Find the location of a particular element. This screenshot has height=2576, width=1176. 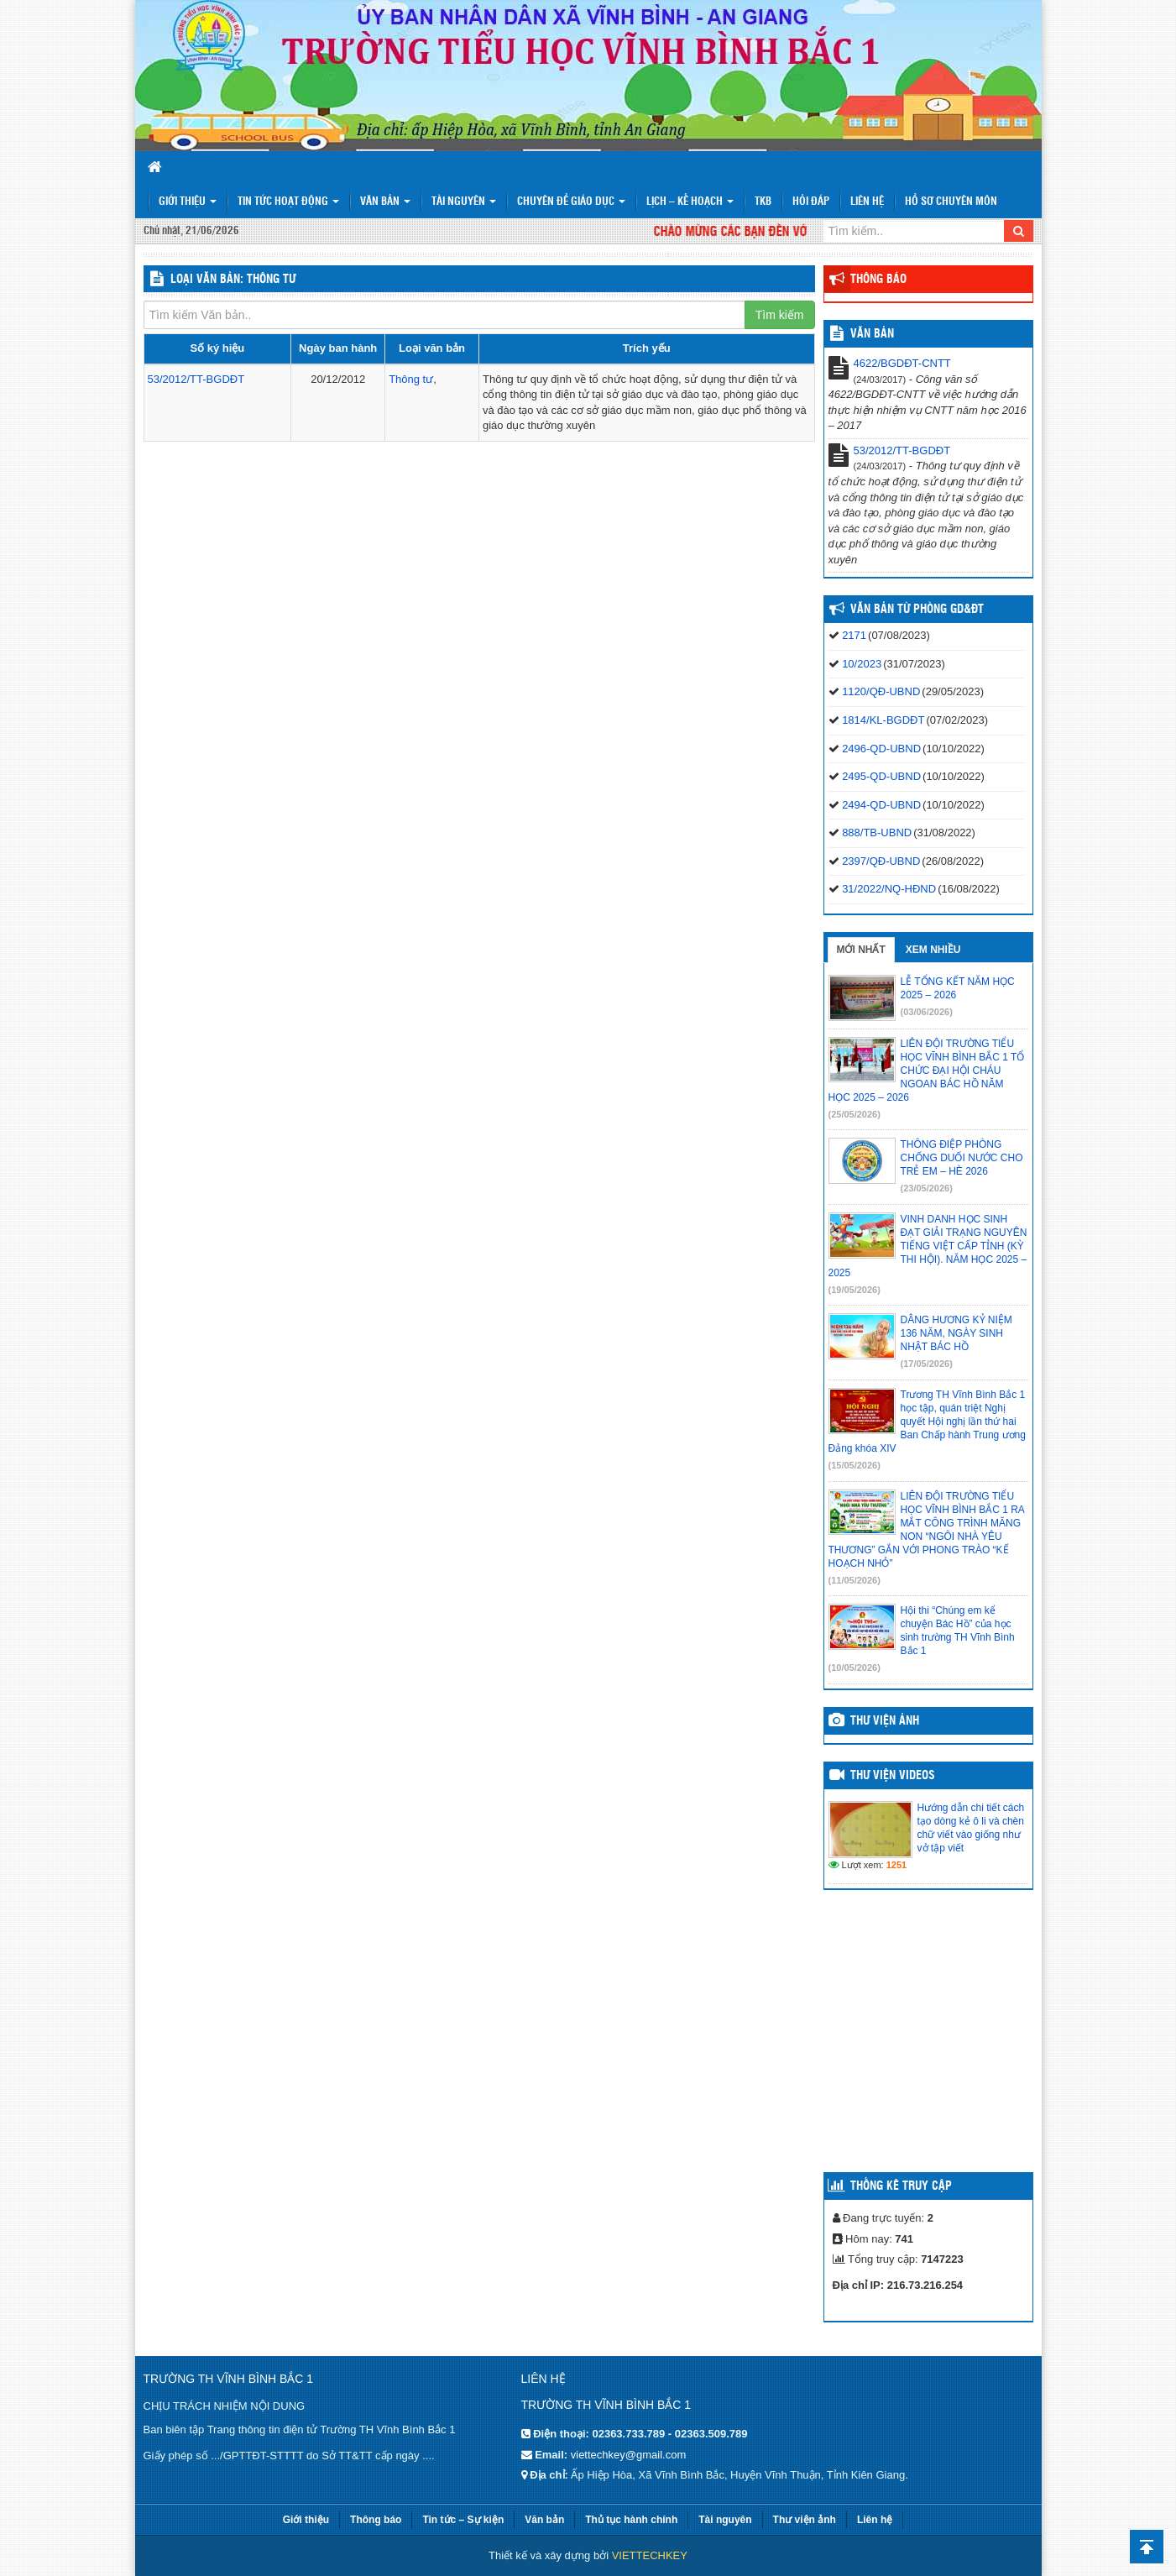

Mới nhất [tab] is located at coordinates (861, 950).